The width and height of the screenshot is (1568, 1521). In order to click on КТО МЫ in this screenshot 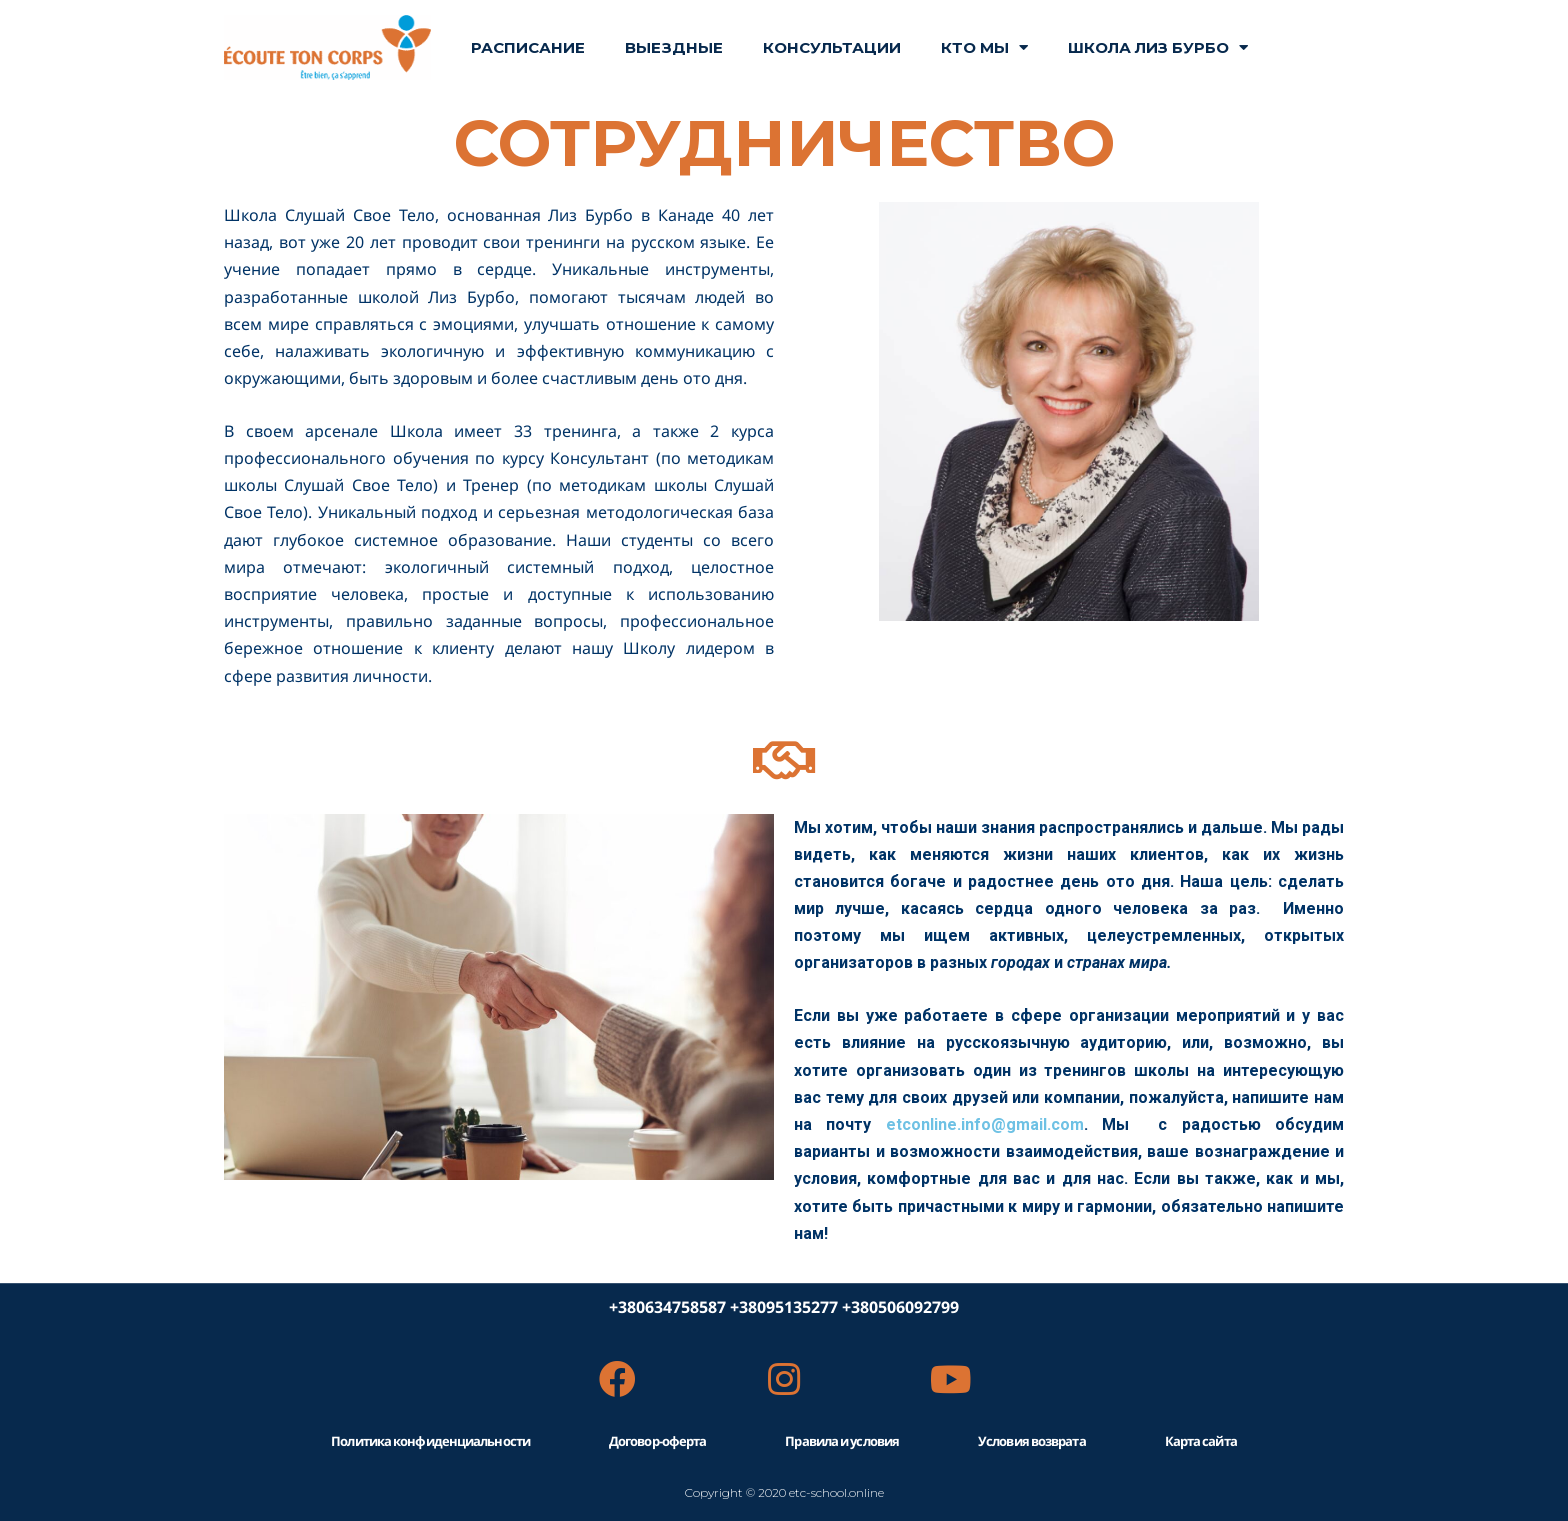, I will do `click(984, 47)`.